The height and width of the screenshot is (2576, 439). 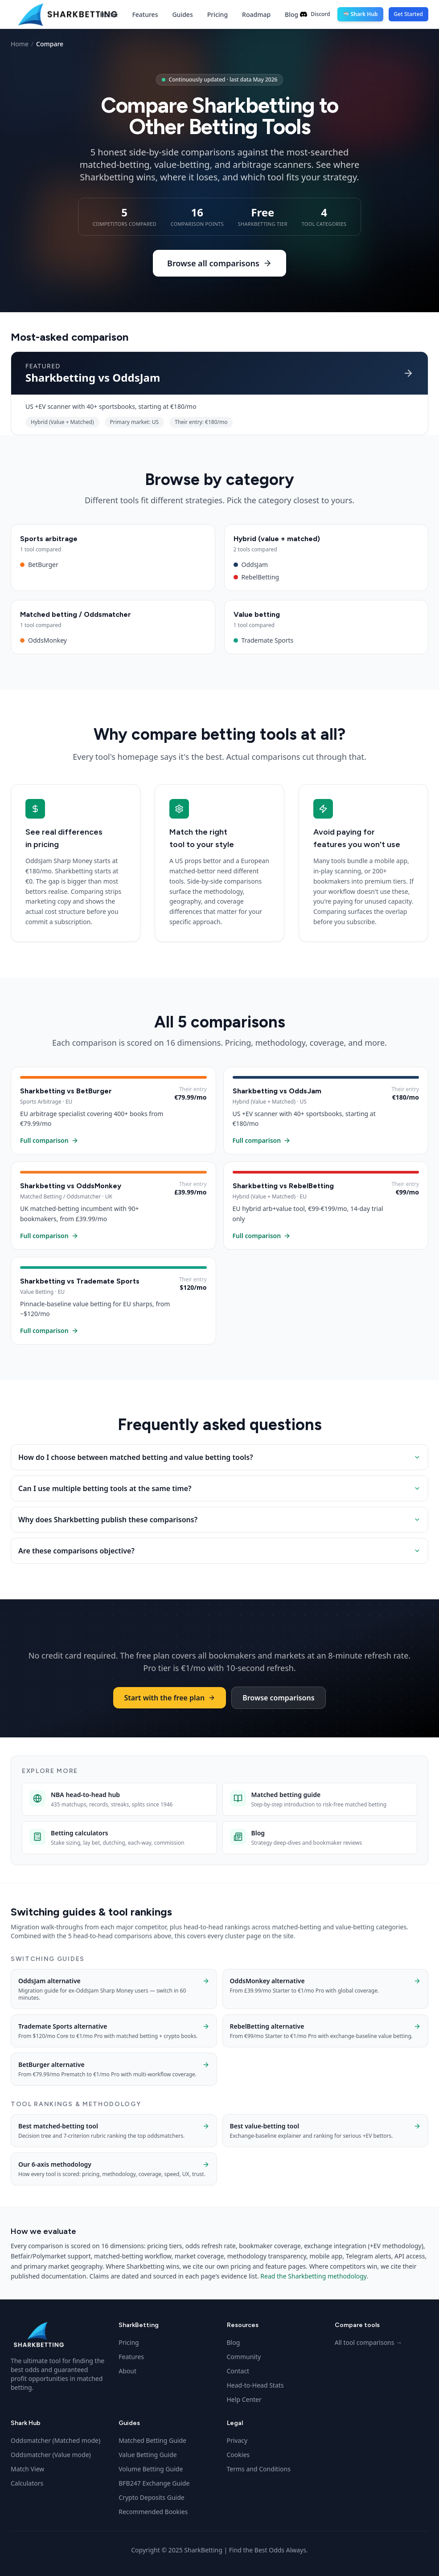 I want to click on Trademate Sports, so click(x=326, y=640).